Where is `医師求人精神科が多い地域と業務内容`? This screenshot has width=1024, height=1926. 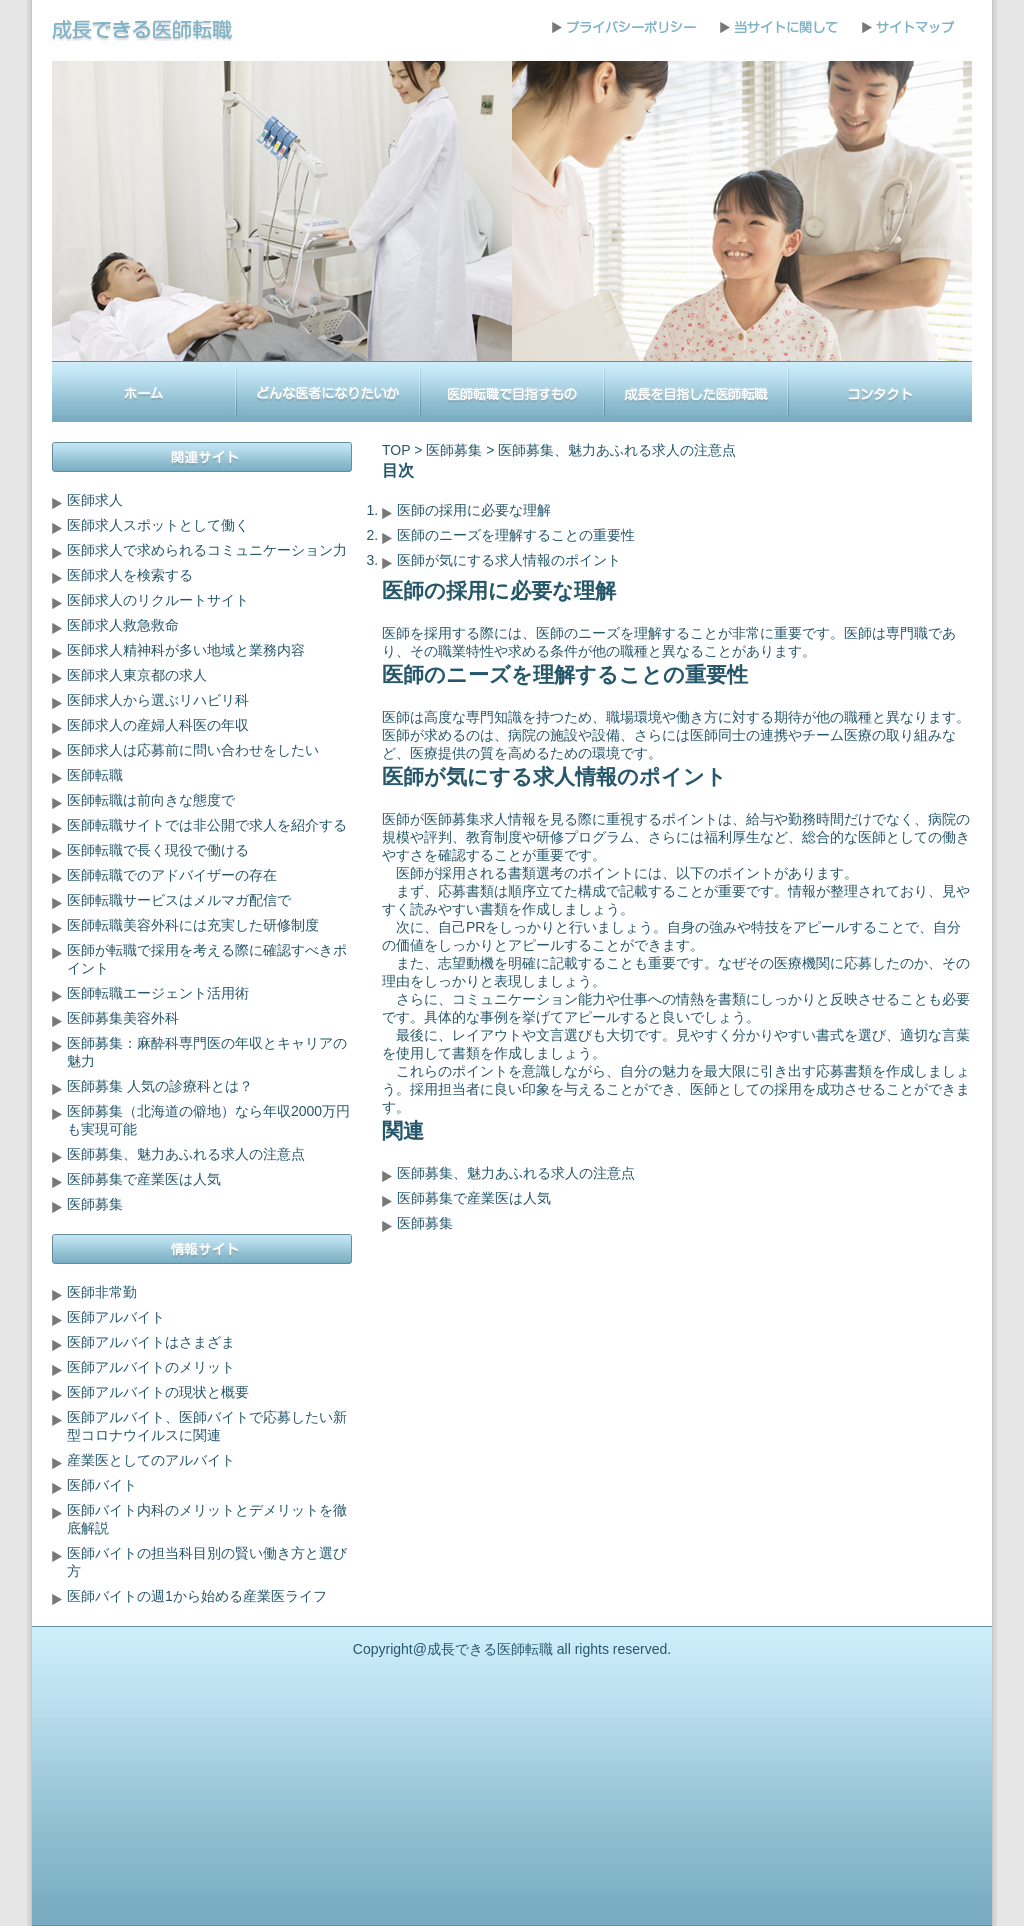
医師求人精神科が多い地域と業務内容 is located at coordinates (186, 650).